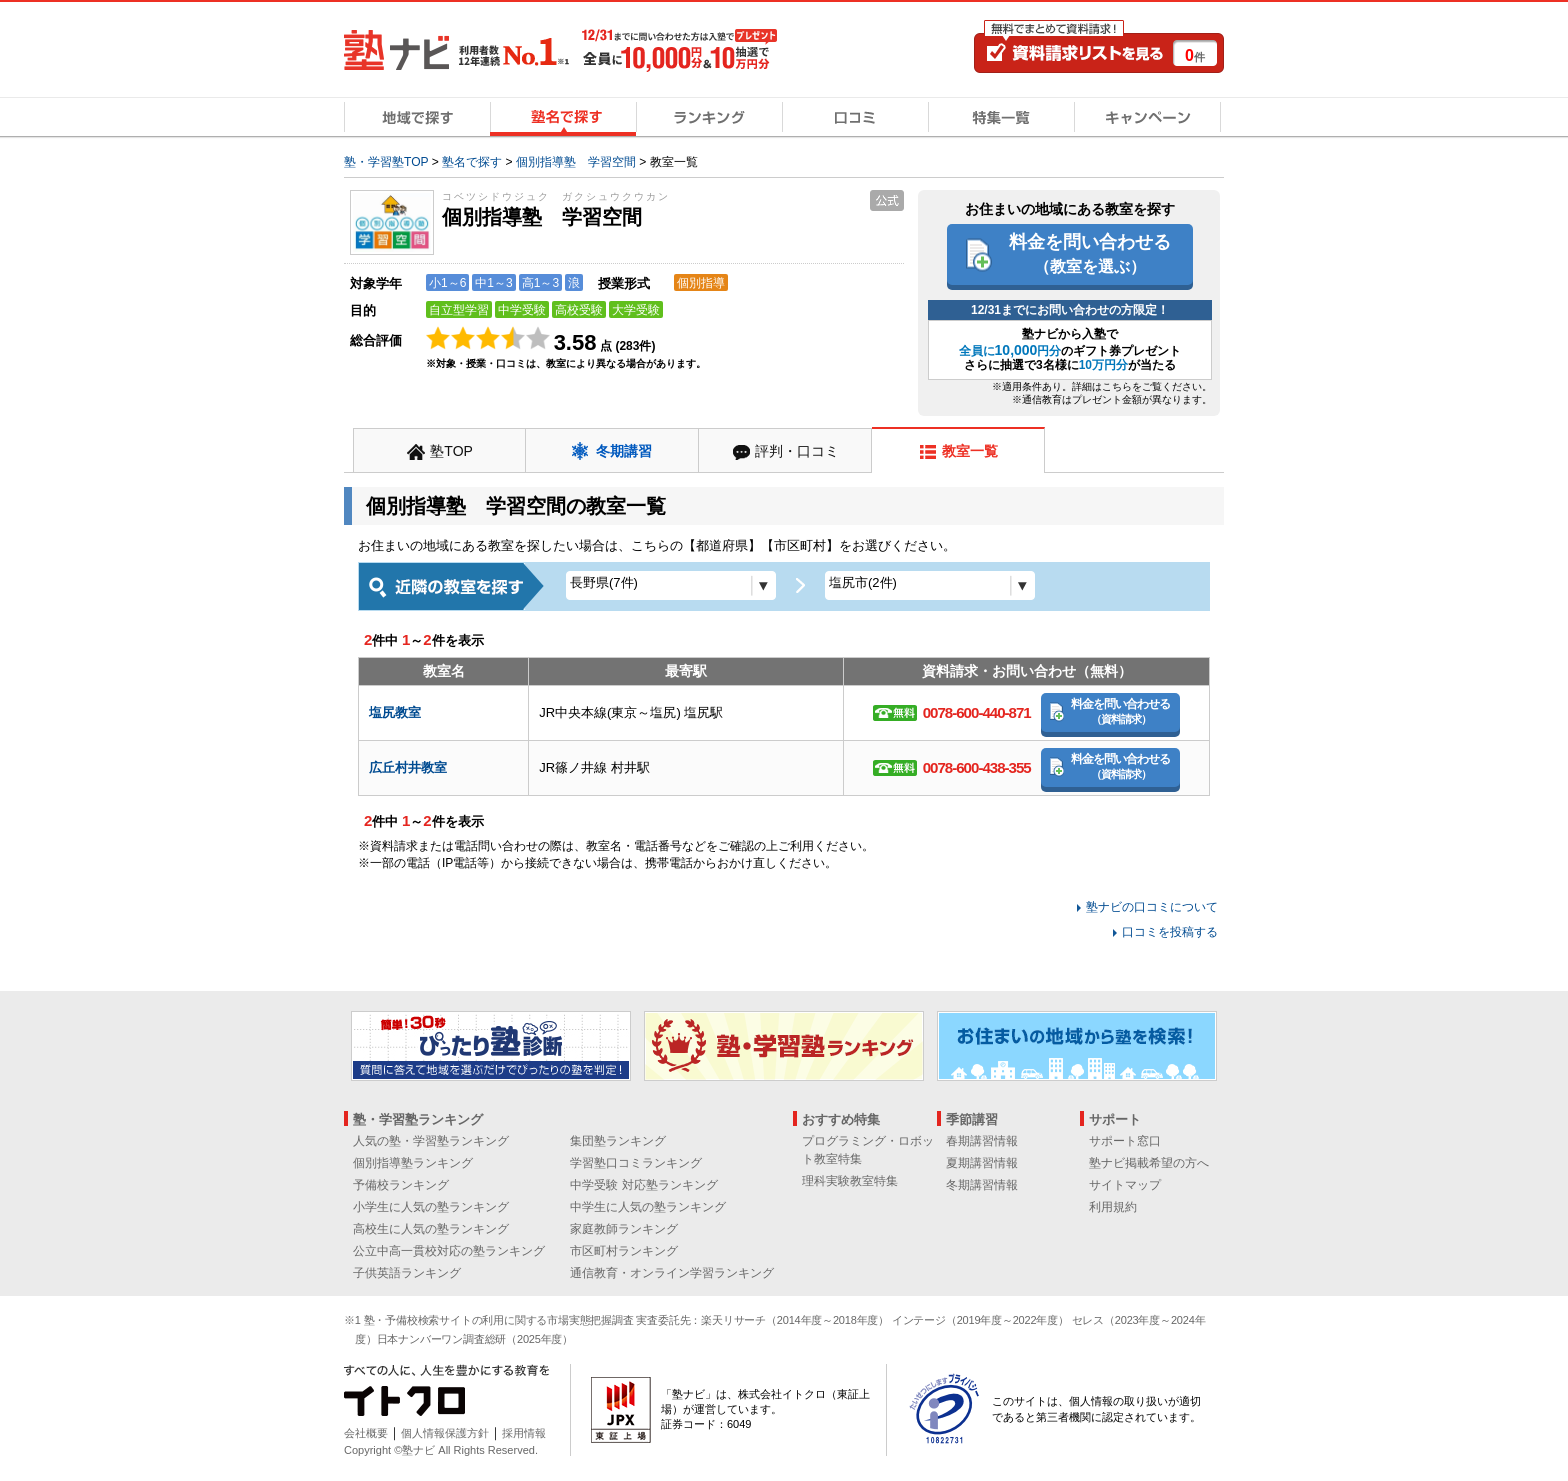  I want to click on 塾ナビ掲載希望の方へ, so click(1149, 1163).